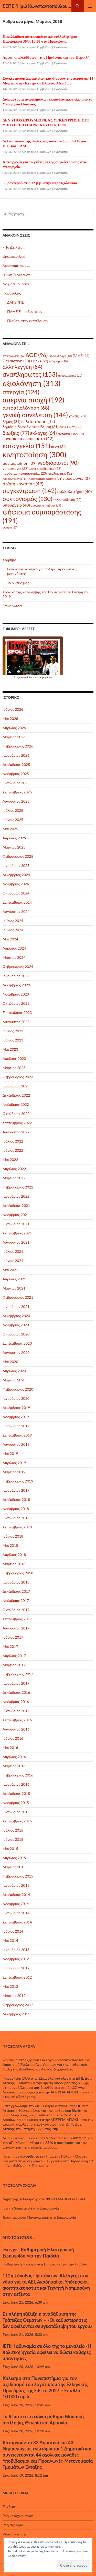 The image size is (96, 2576). Describe the element at coordinates (17, 1527) in the screenshot. I see `Σεπτέμβριος 2018` at that location.